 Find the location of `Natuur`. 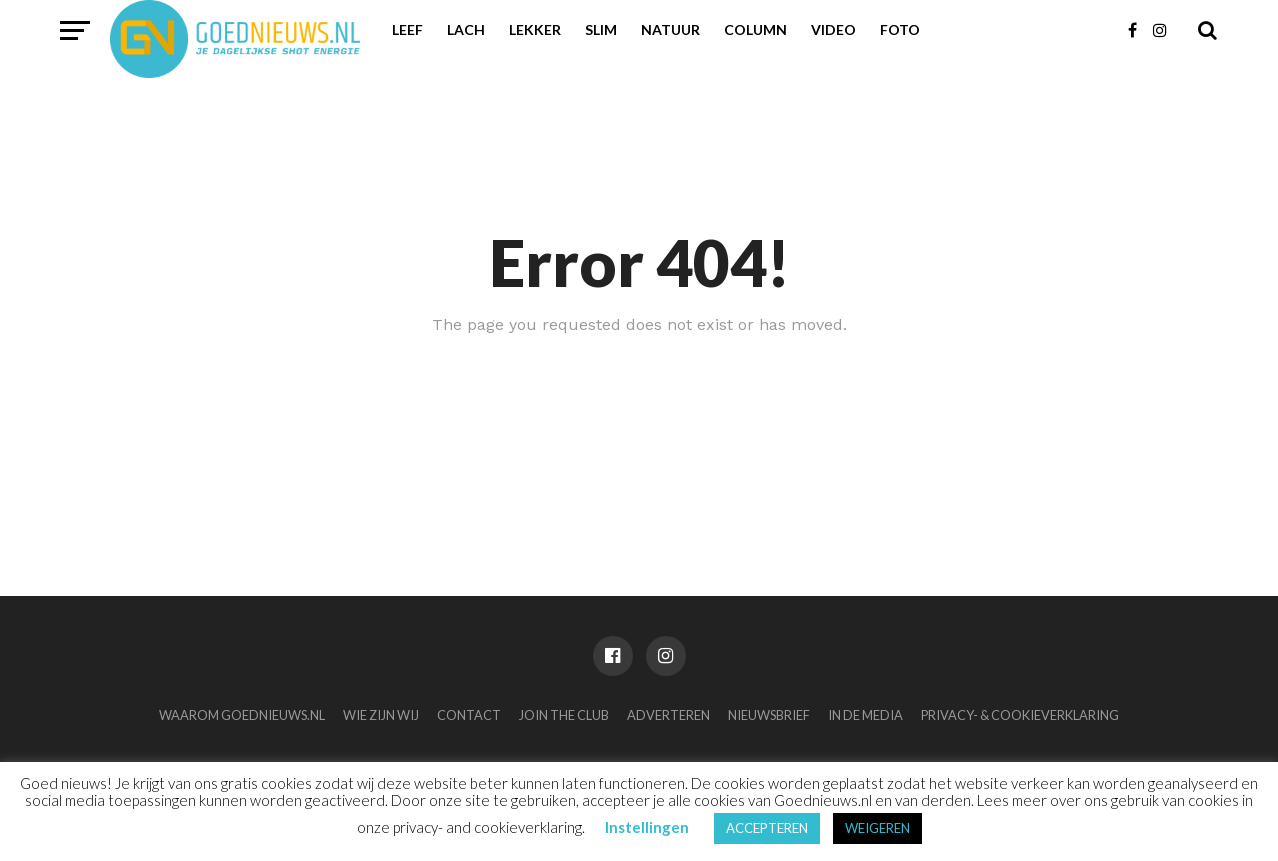

Natuur is located at coordinates (670, 29).